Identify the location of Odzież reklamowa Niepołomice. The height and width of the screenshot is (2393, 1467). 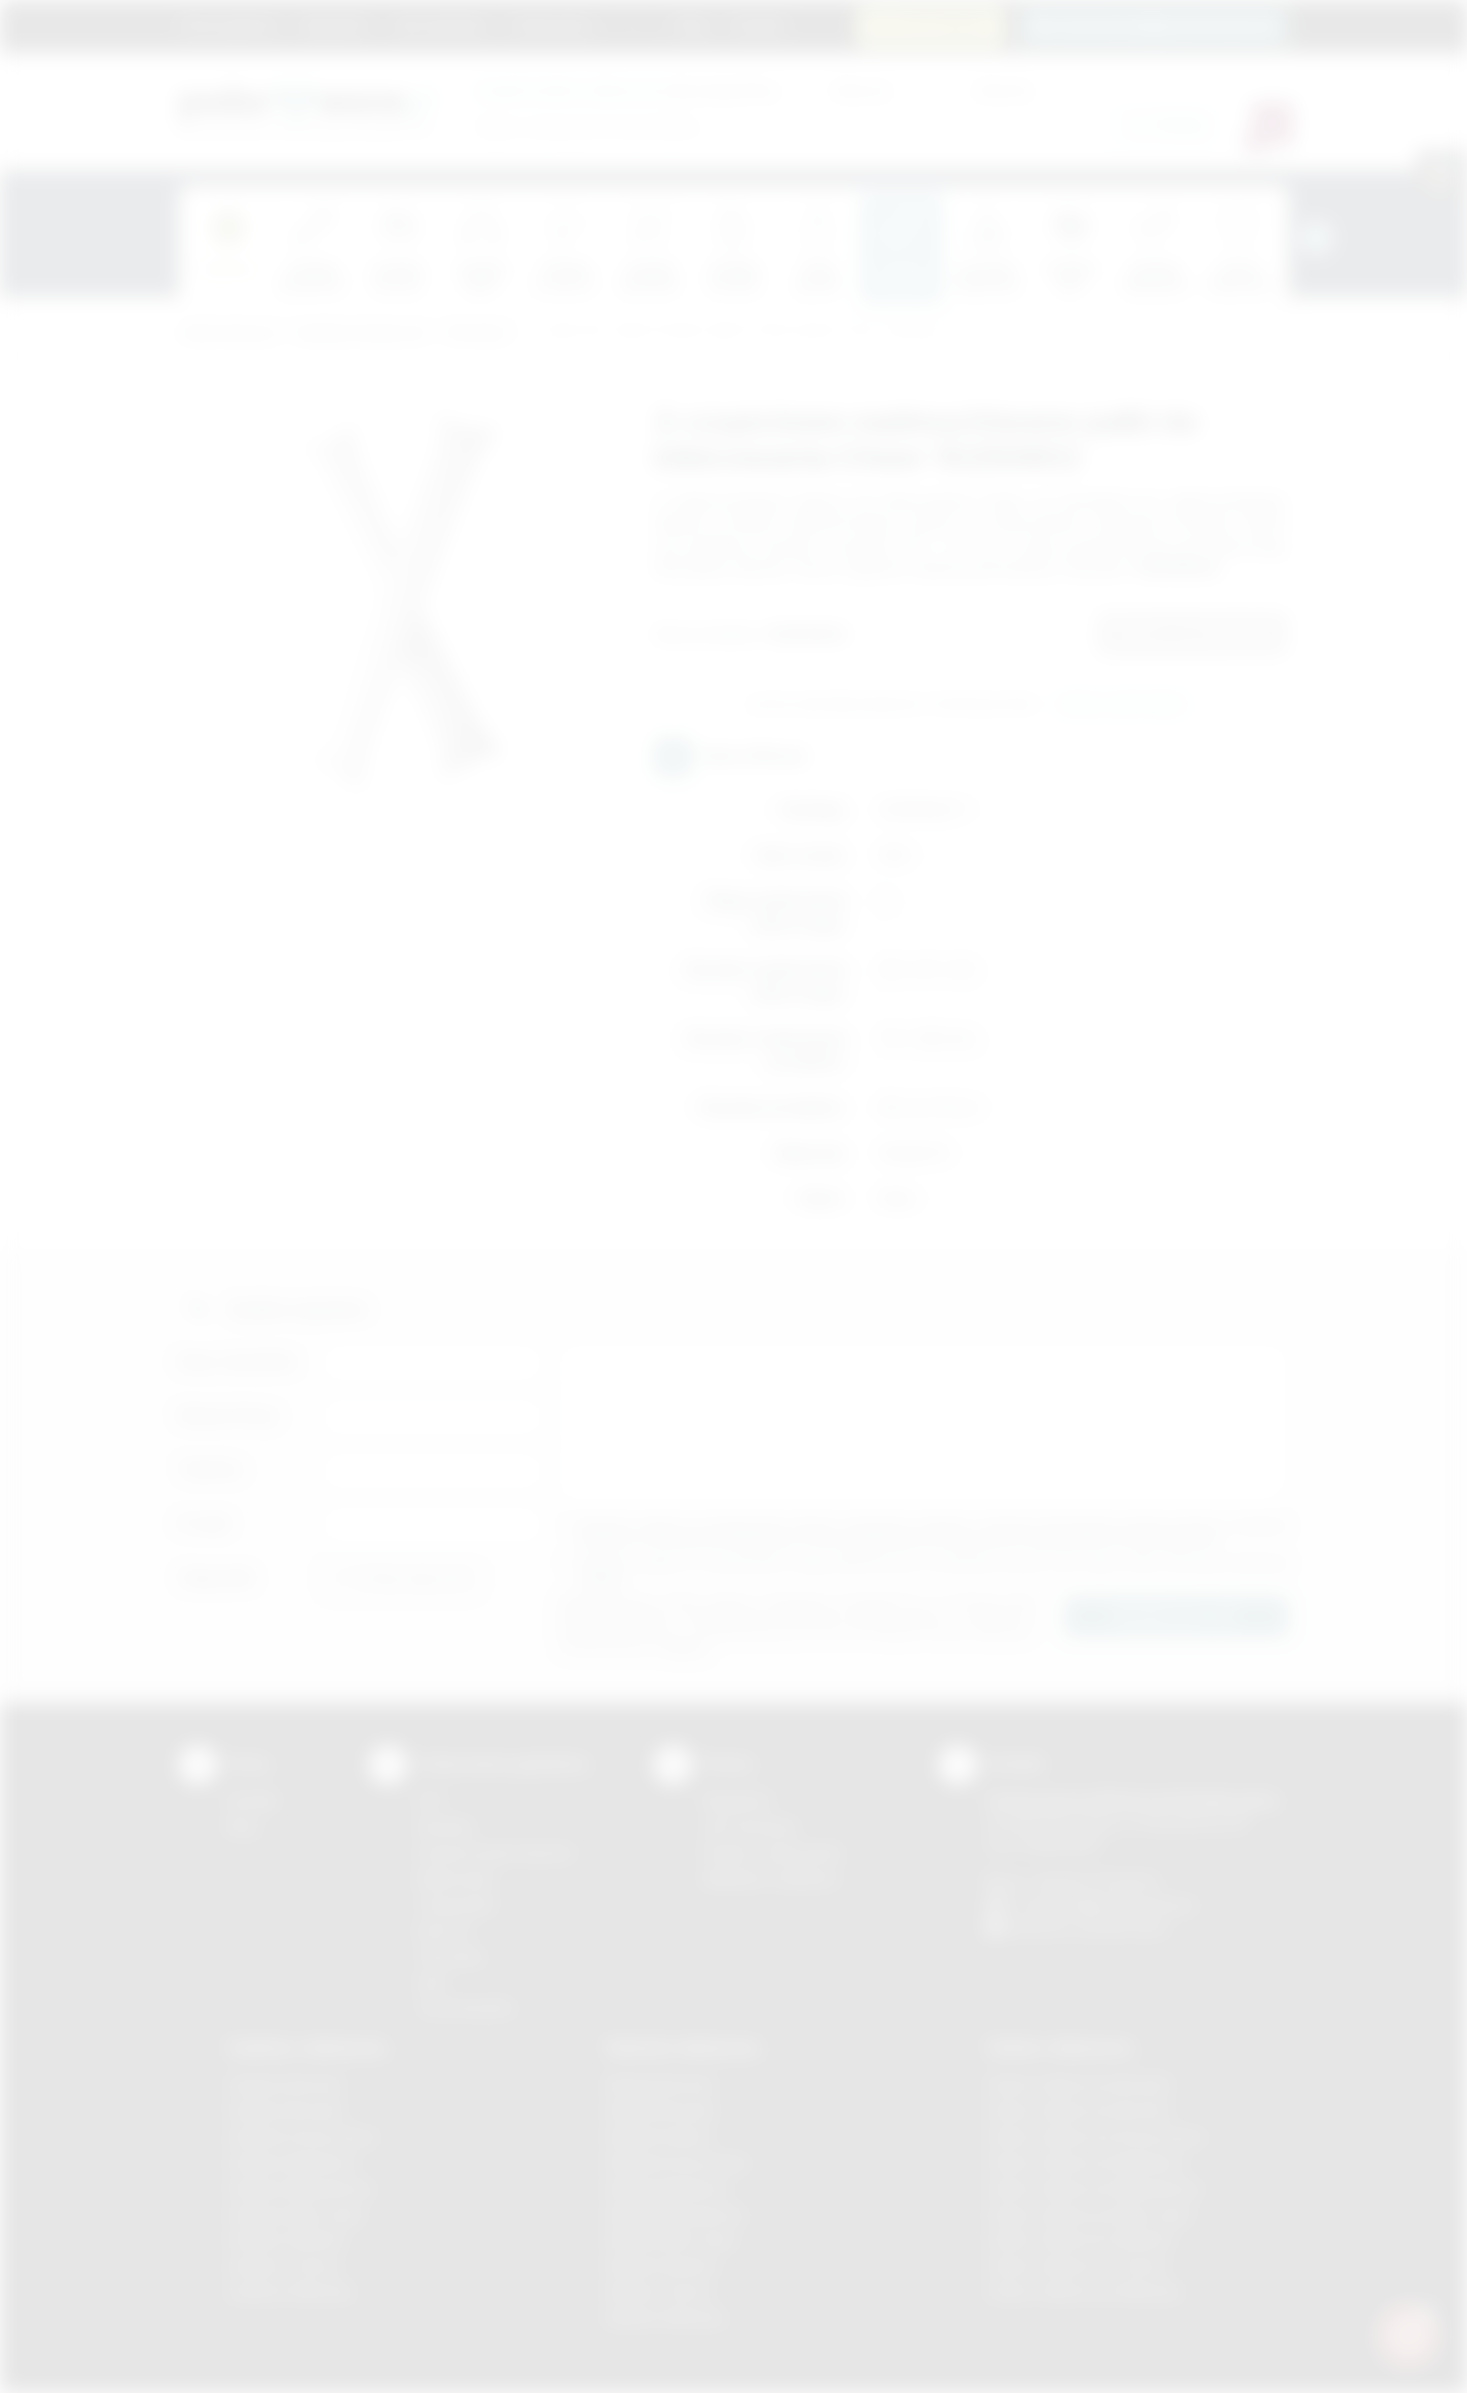
(1094, 2188).